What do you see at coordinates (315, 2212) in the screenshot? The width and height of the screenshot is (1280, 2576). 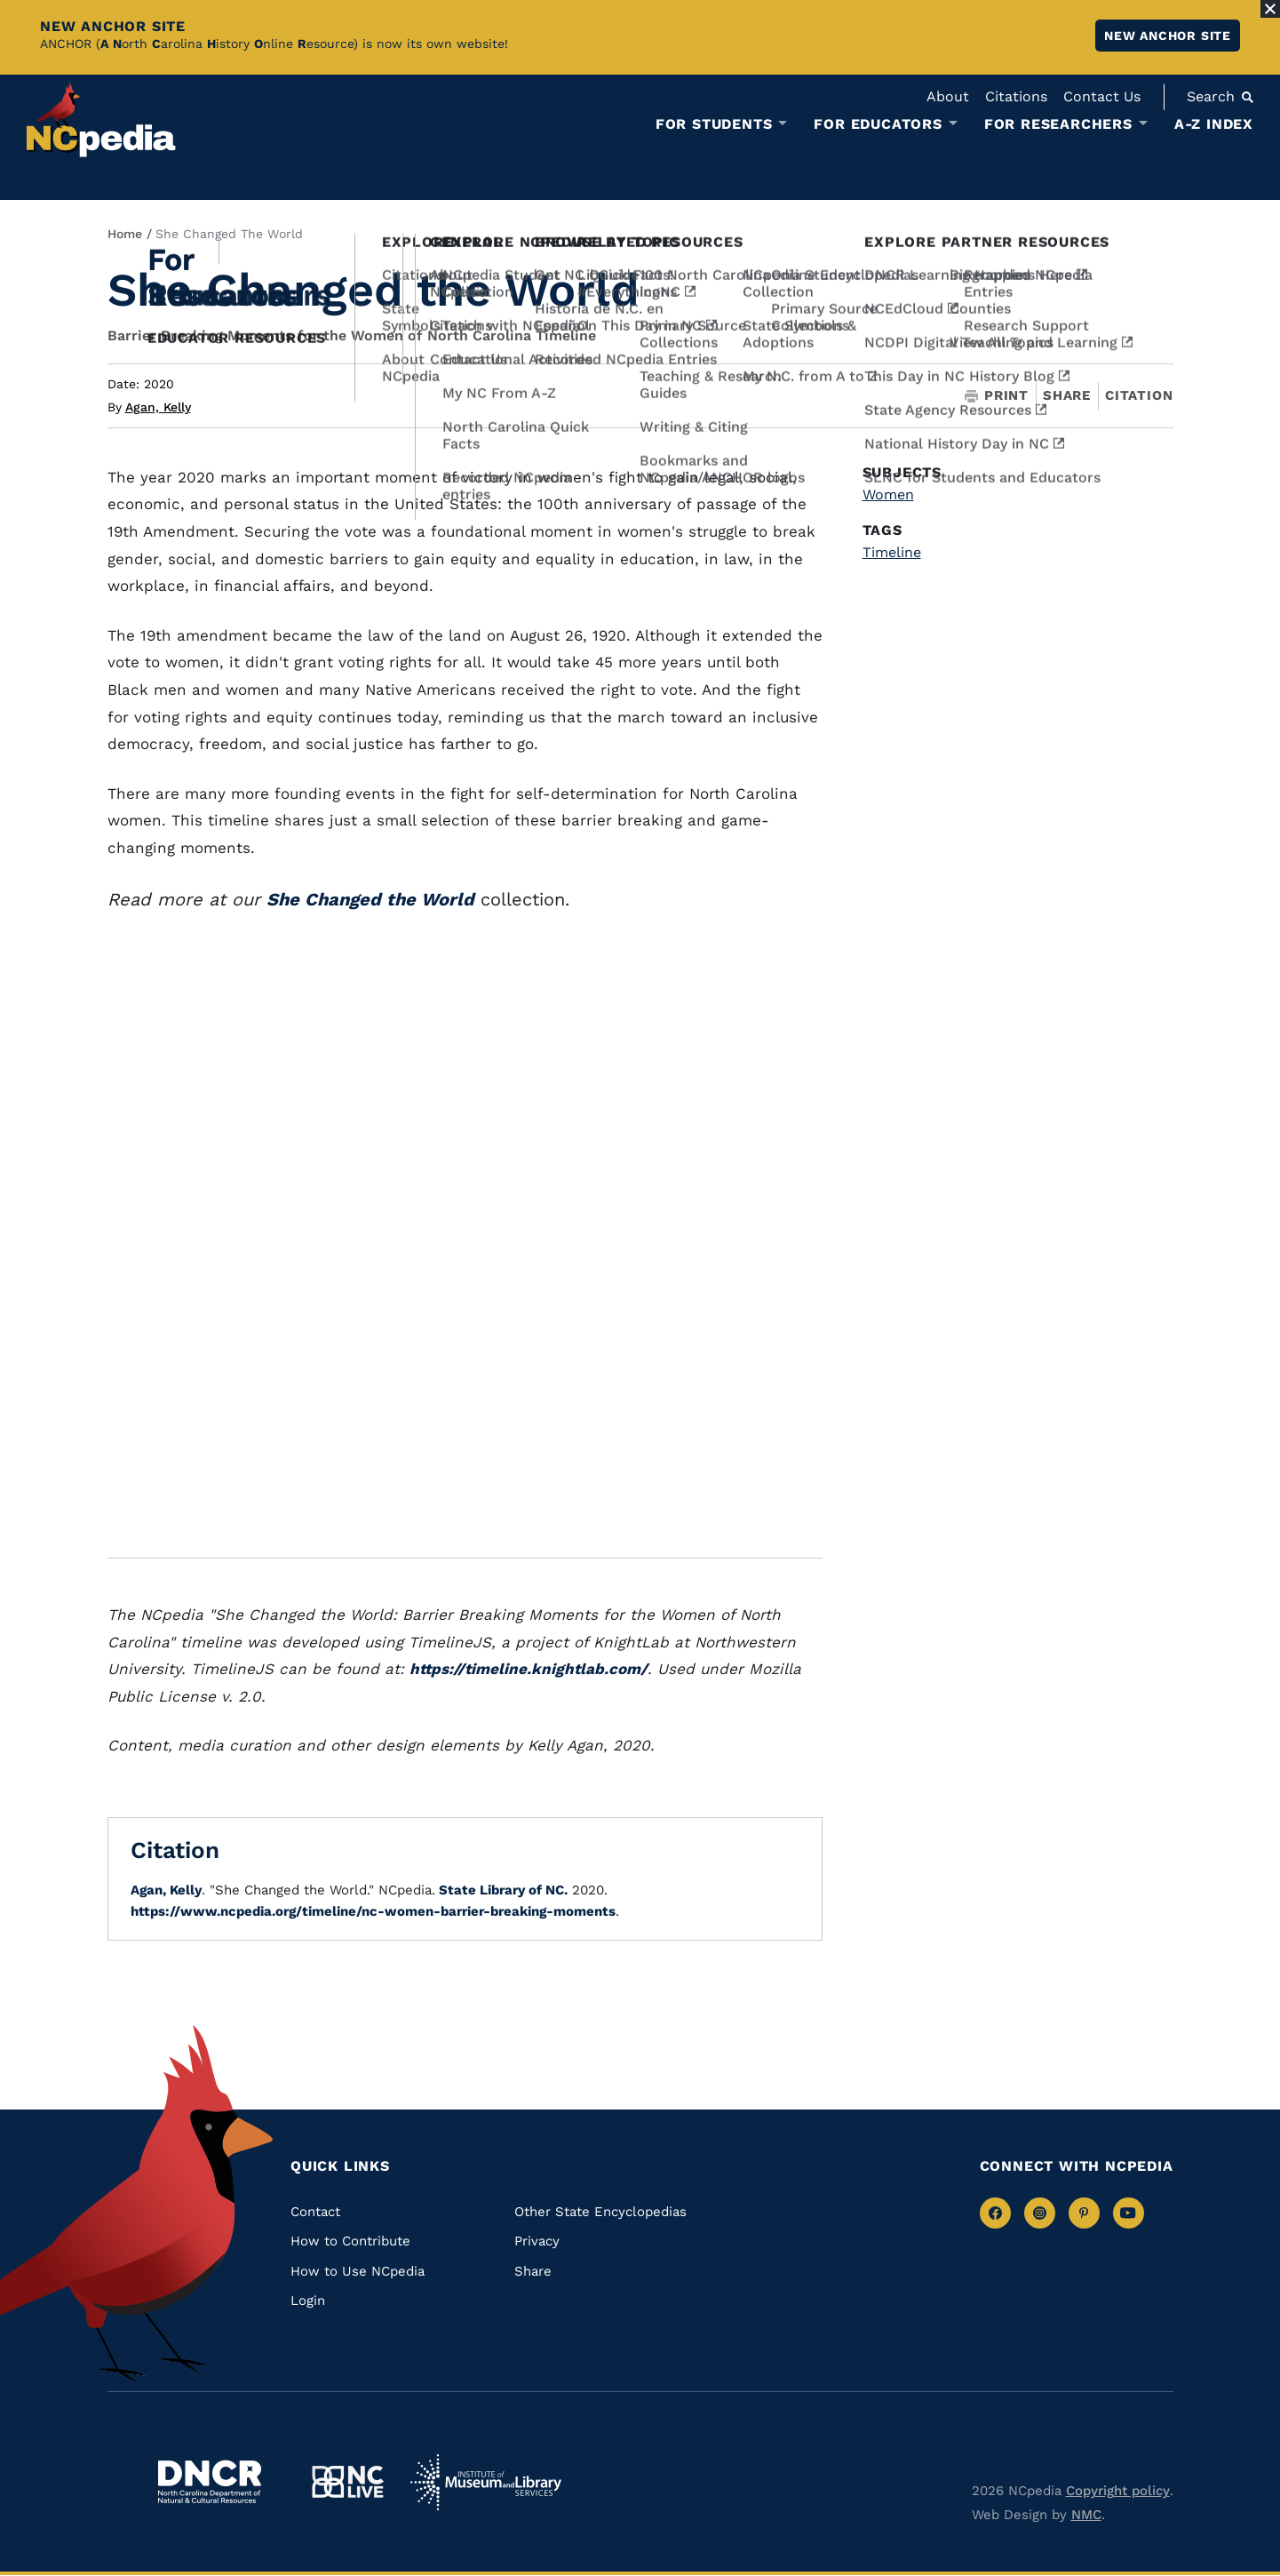 I see `Contact` at bounding box center [315, 2212].